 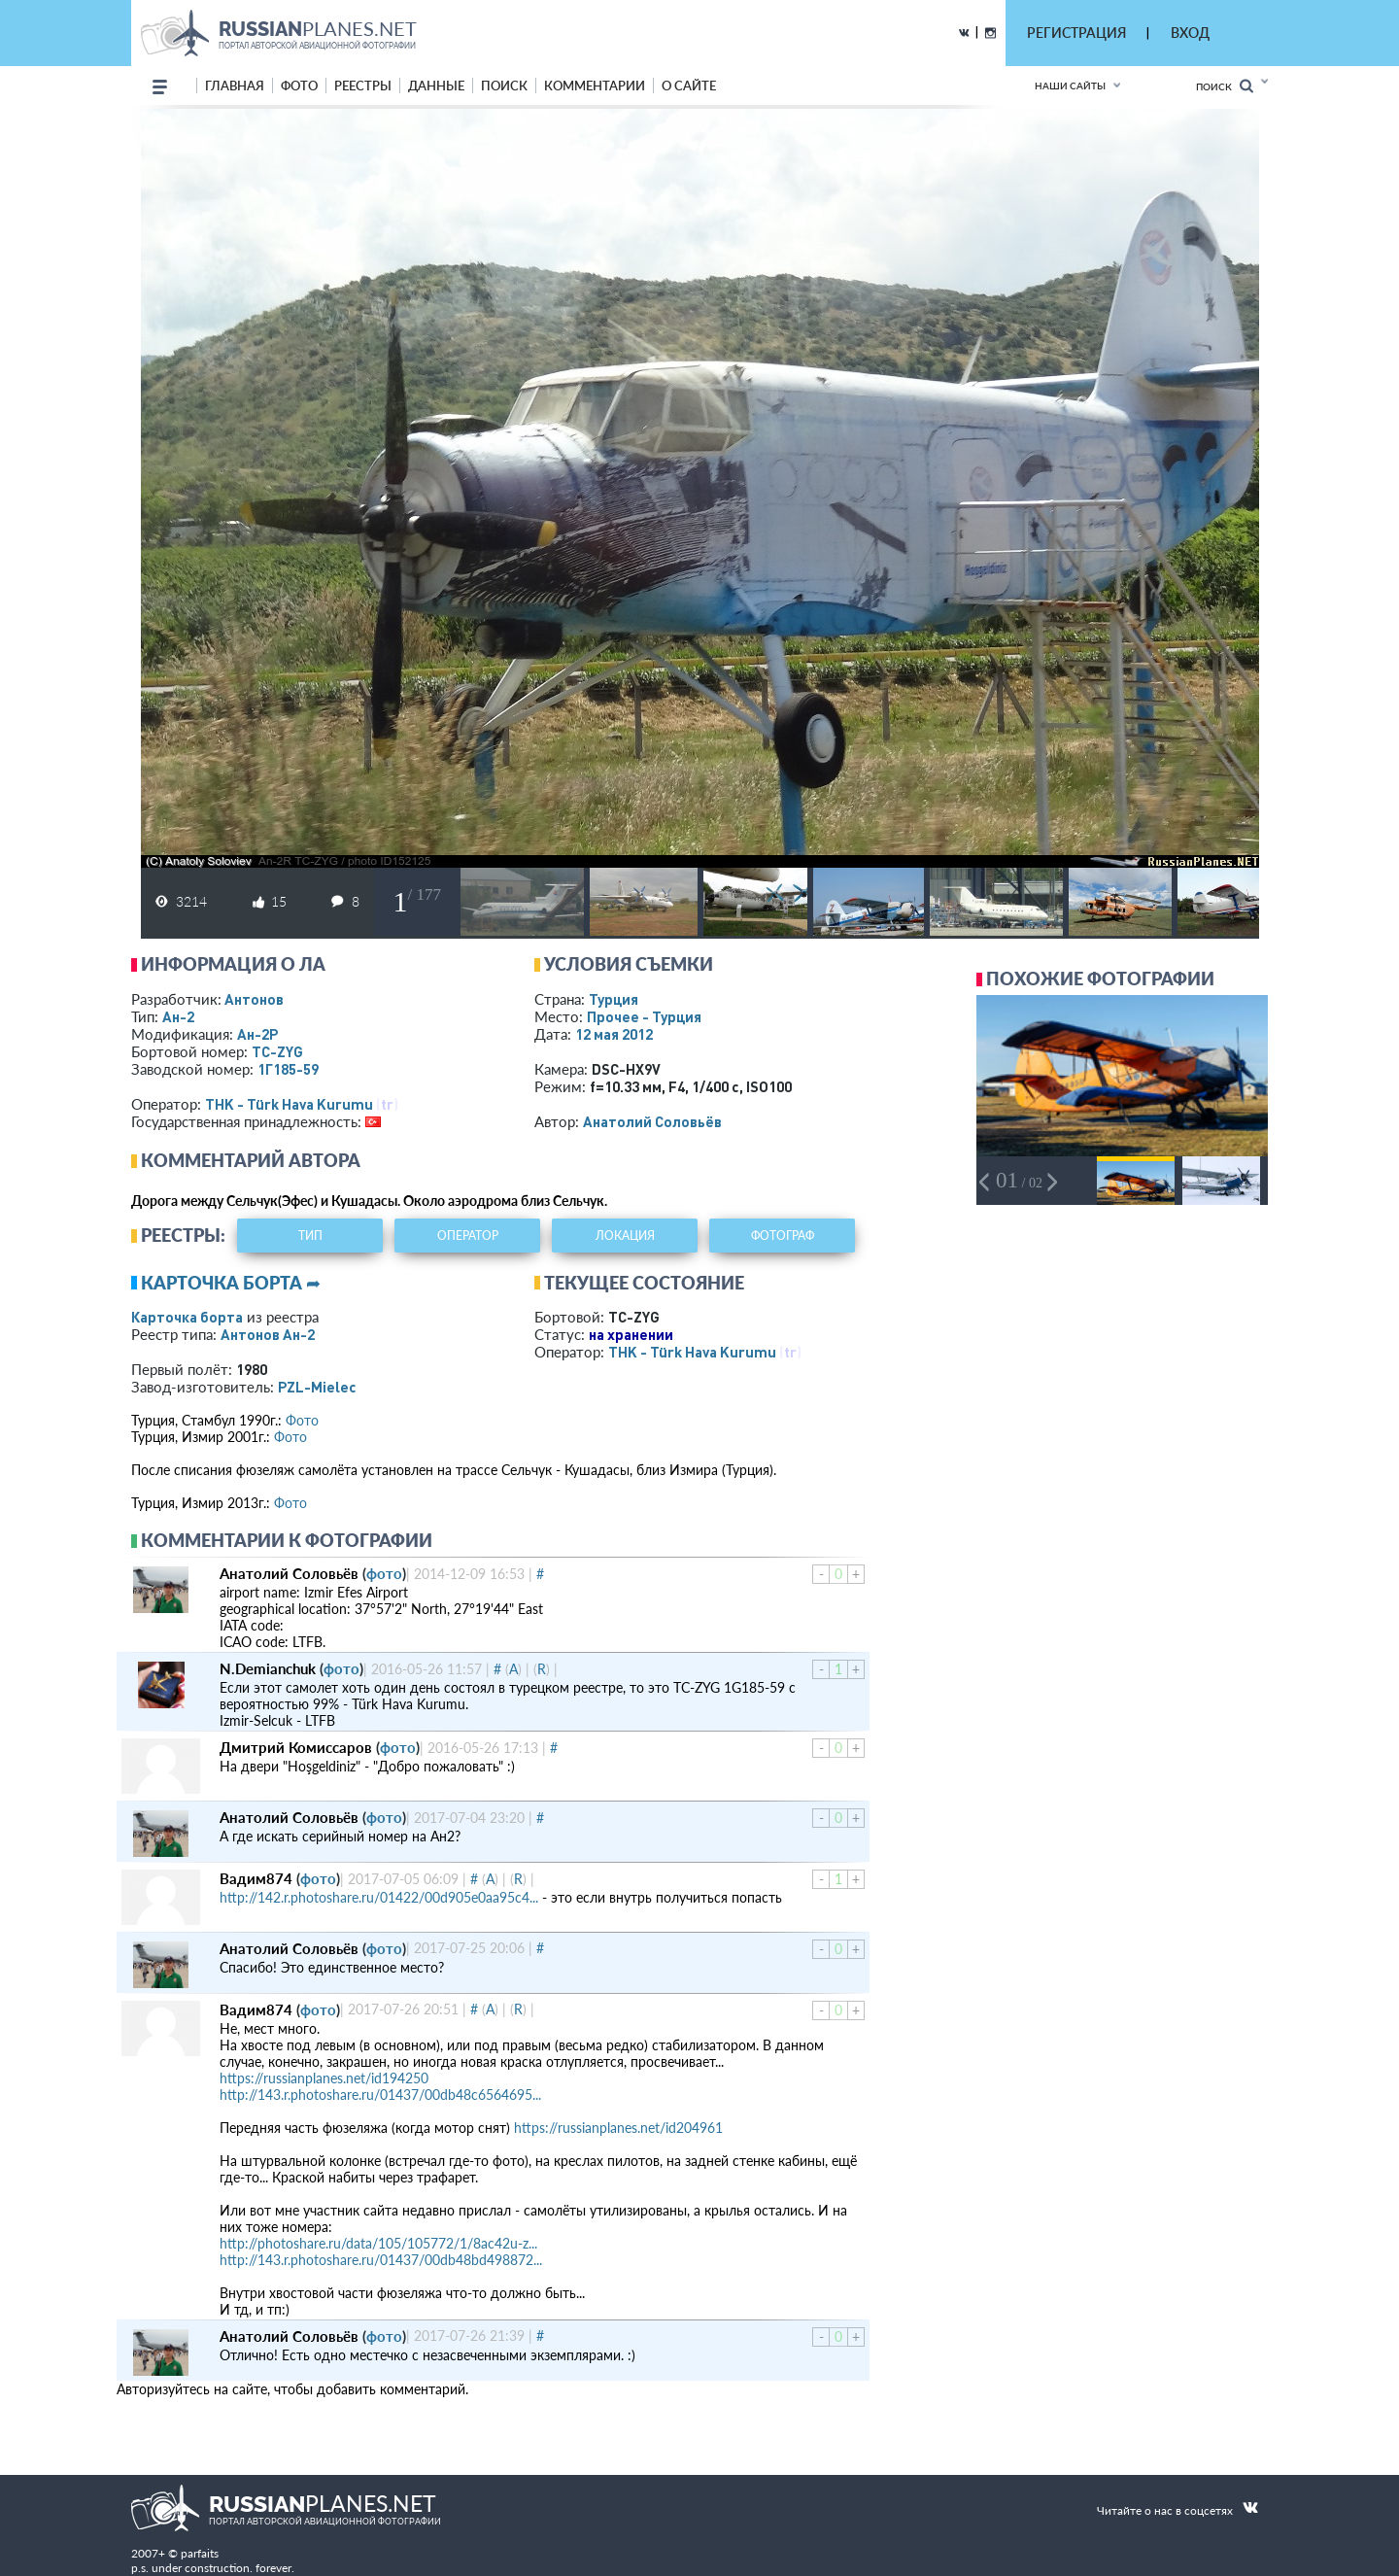 What do you see at coordinates (467, 1235) in the screenshot?
I see `оператор` at bounding box center [467, 1235].